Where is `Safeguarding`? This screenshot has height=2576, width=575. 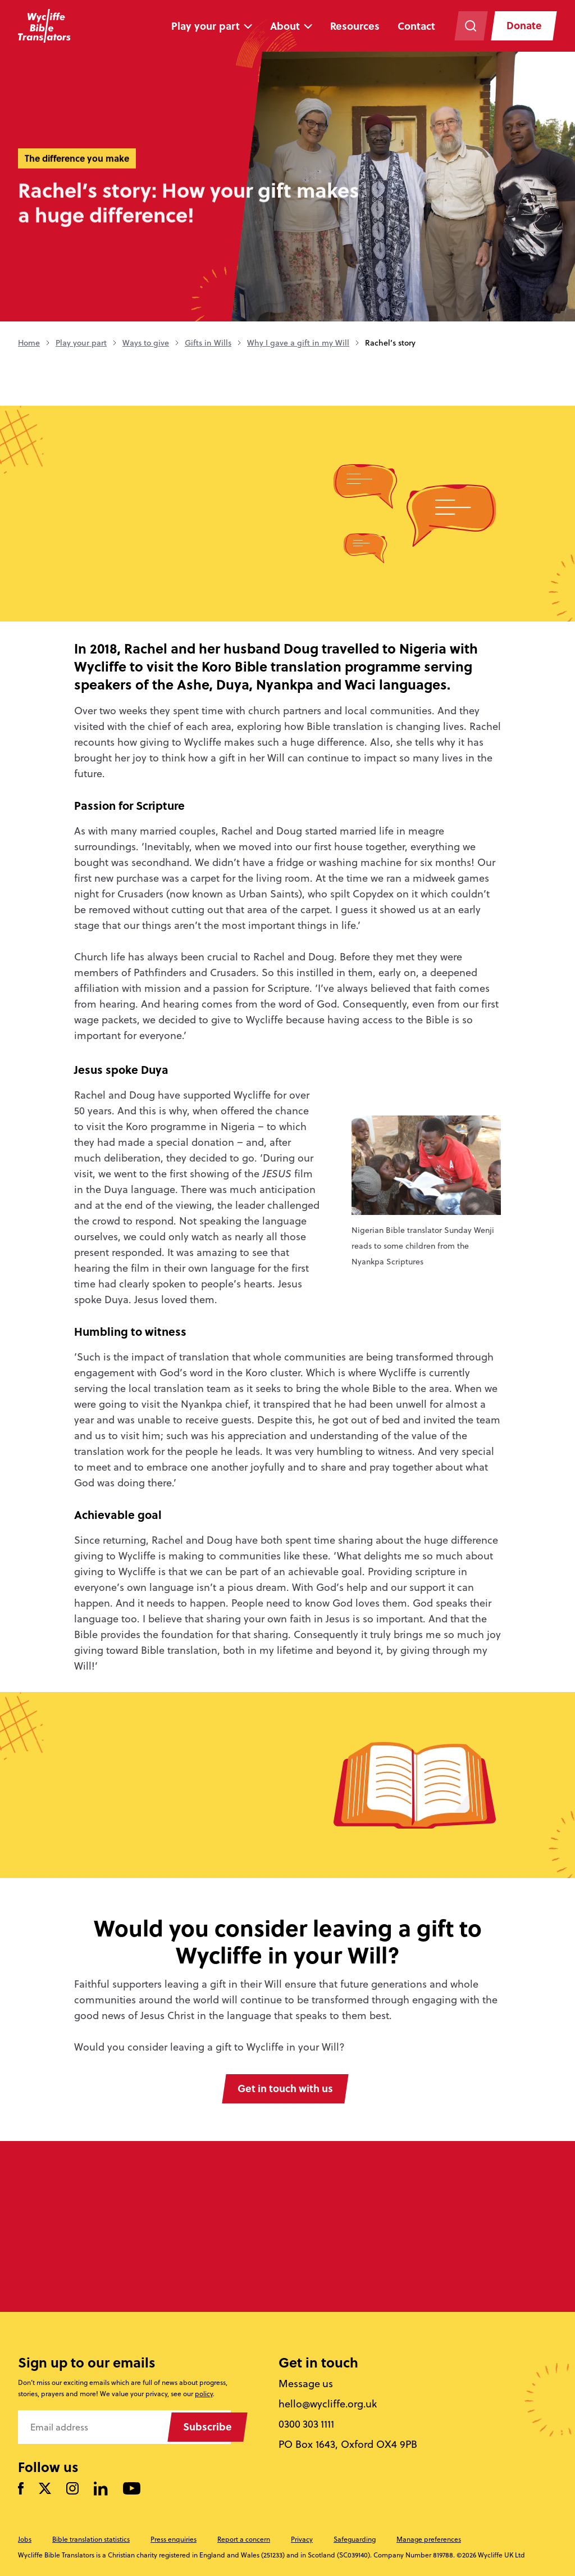 Safeguarding is located at coordinates (355, 2539).